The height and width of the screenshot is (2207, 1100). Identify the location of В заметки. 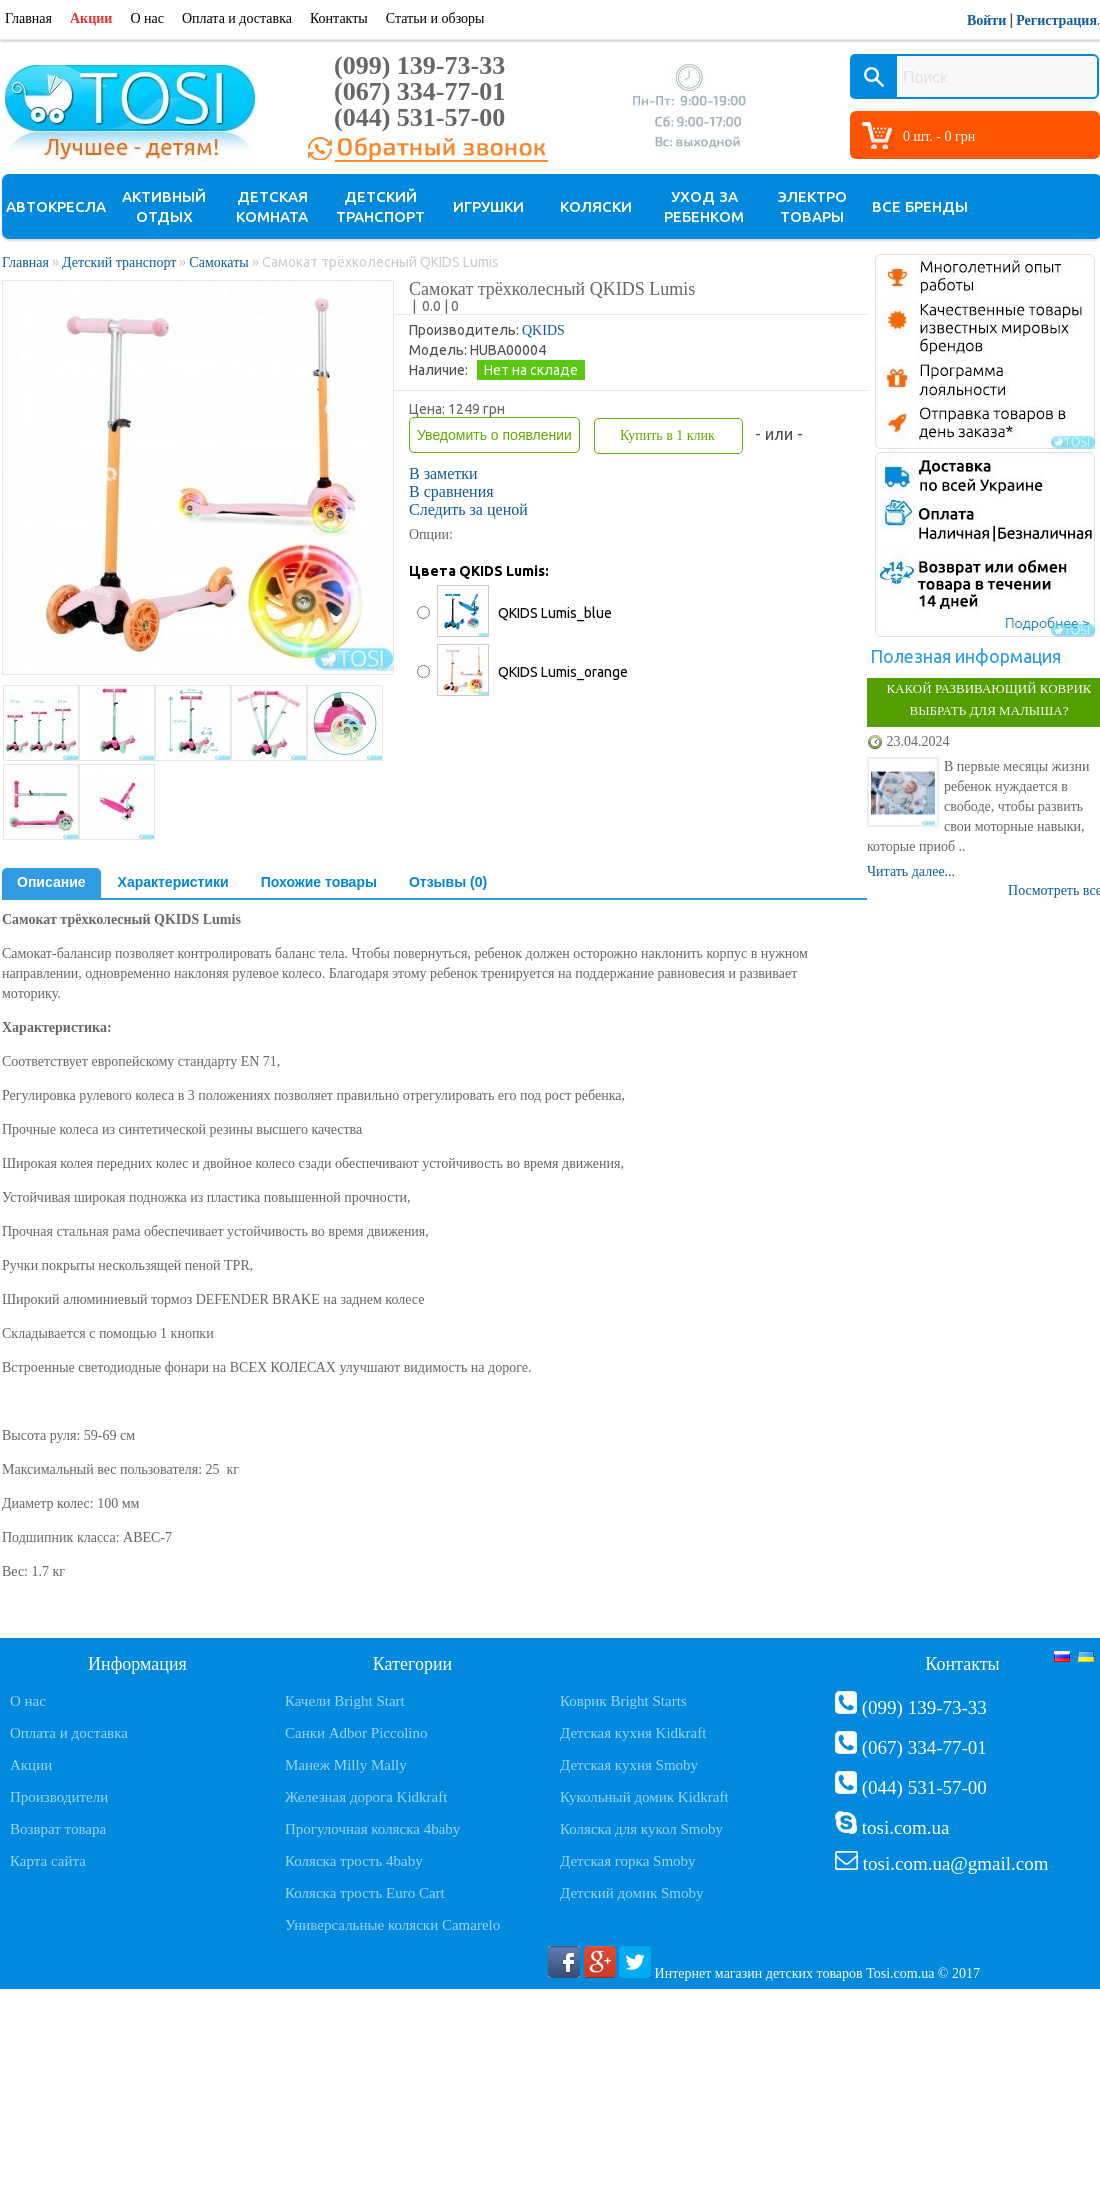
(443, 473).